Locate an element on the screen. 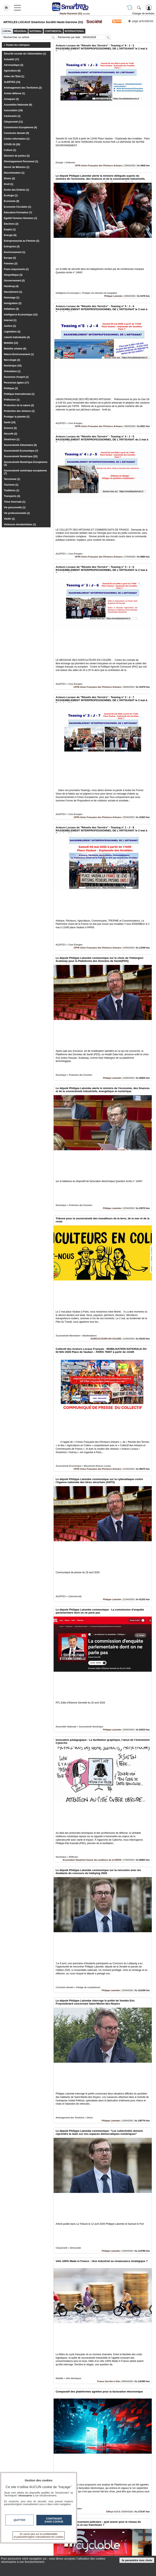 The image size is (156, 2576). 15 is located at coordinates (111, 2530).